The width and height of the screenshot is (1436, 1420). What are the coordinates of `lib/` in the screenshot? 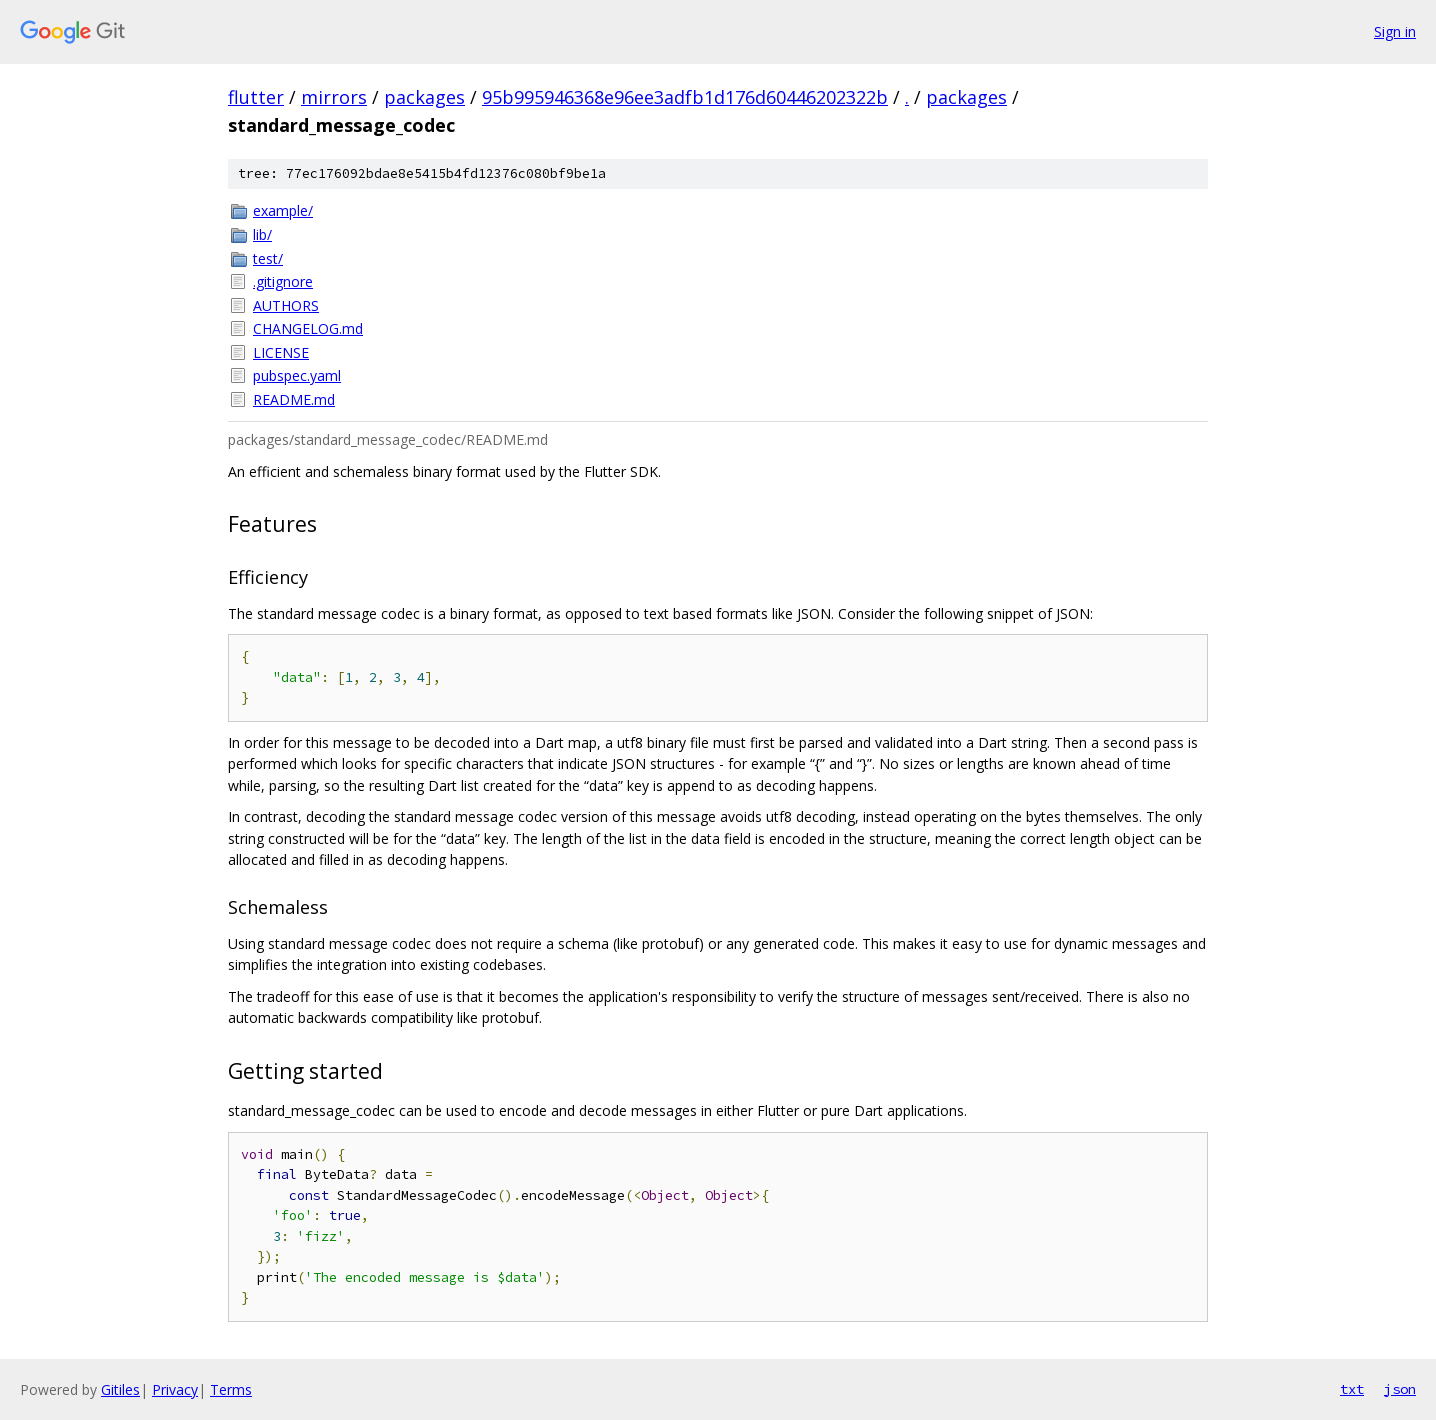 It's located at (262, 234).